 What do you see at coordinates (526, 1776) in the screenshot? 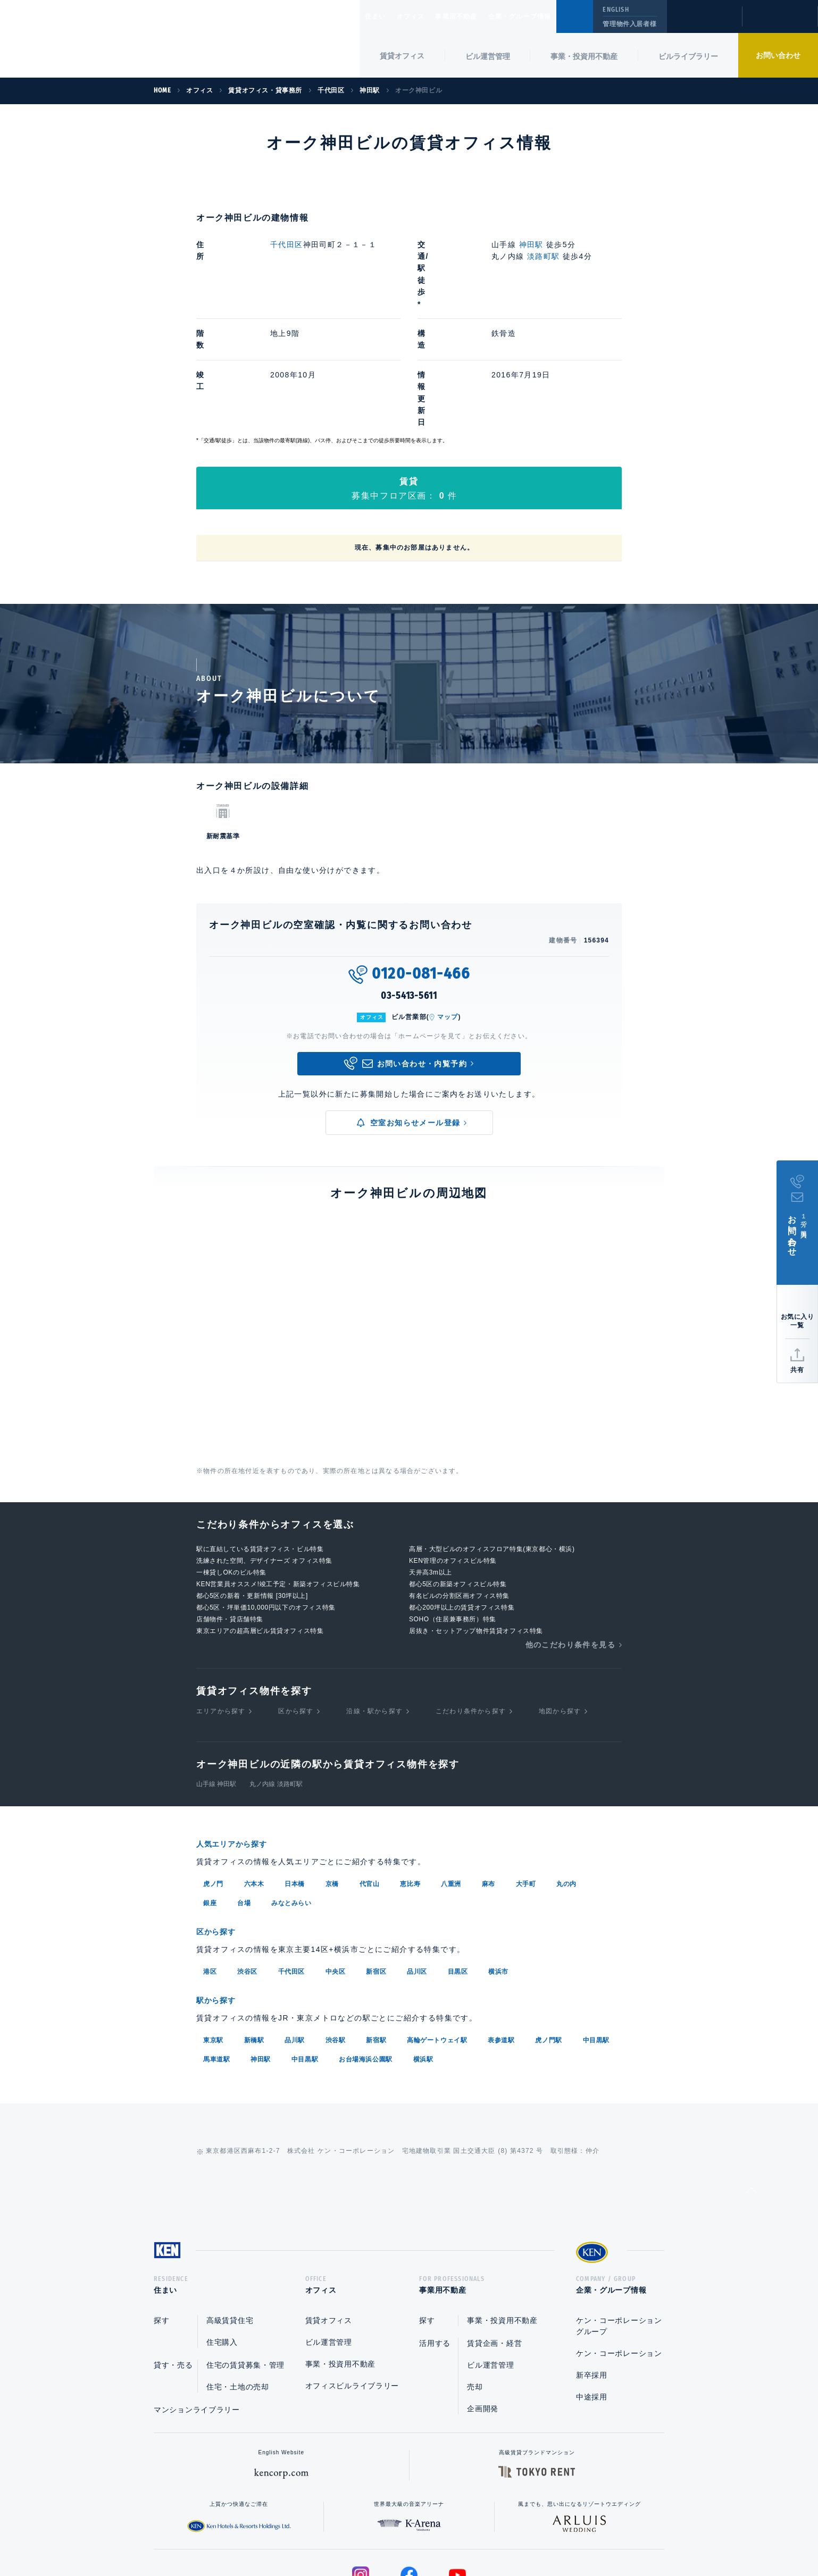
I see `大手町` at bounding box center [526, 1776].